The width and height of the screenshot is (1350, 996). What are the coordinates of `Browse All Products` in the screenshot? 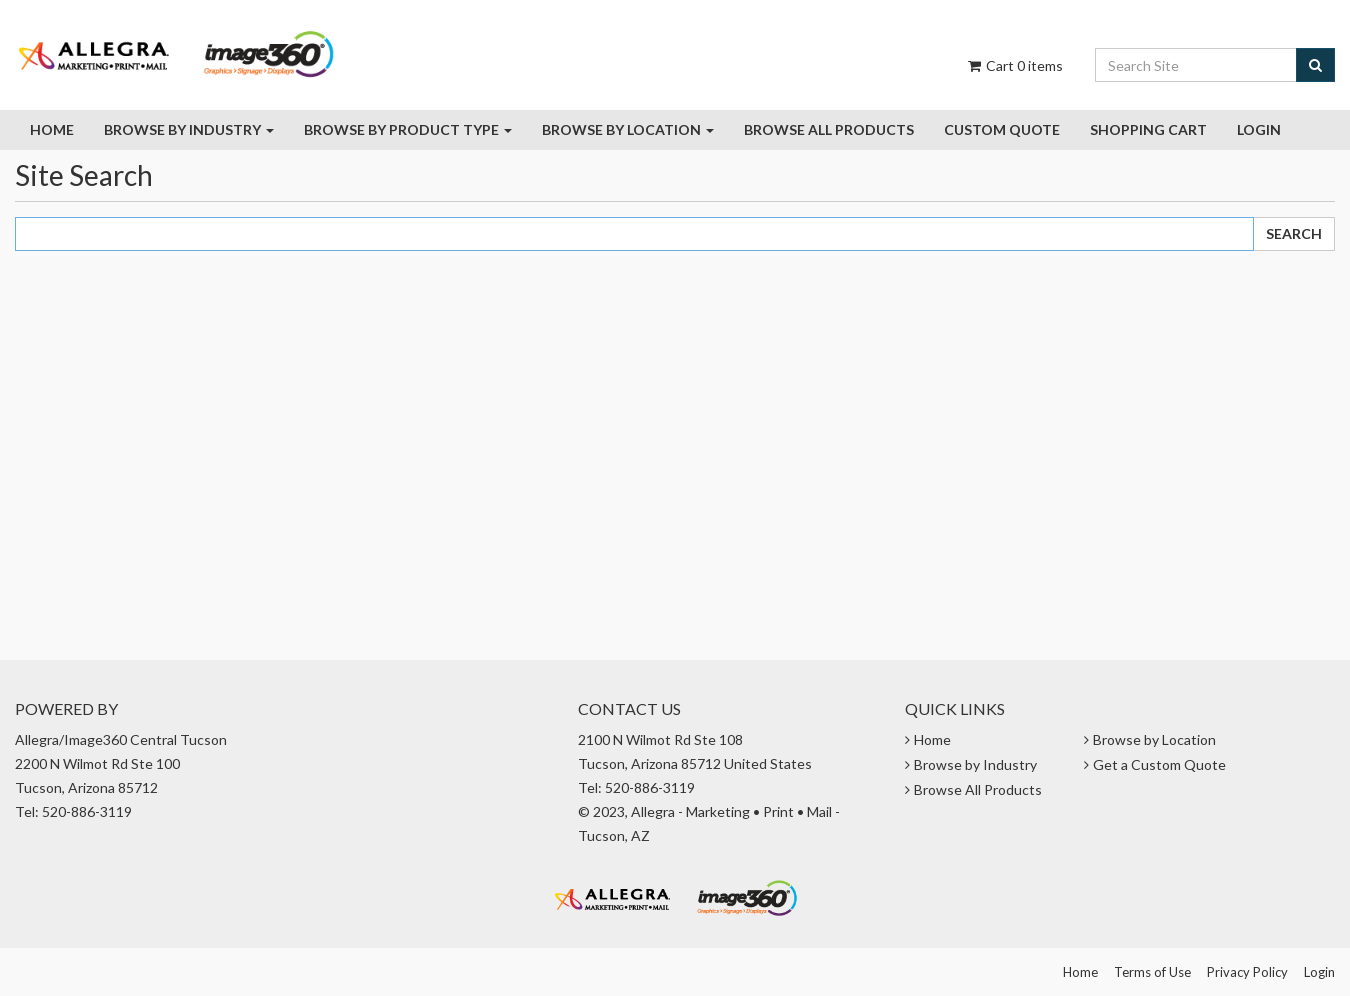 It's located at (978, 789).